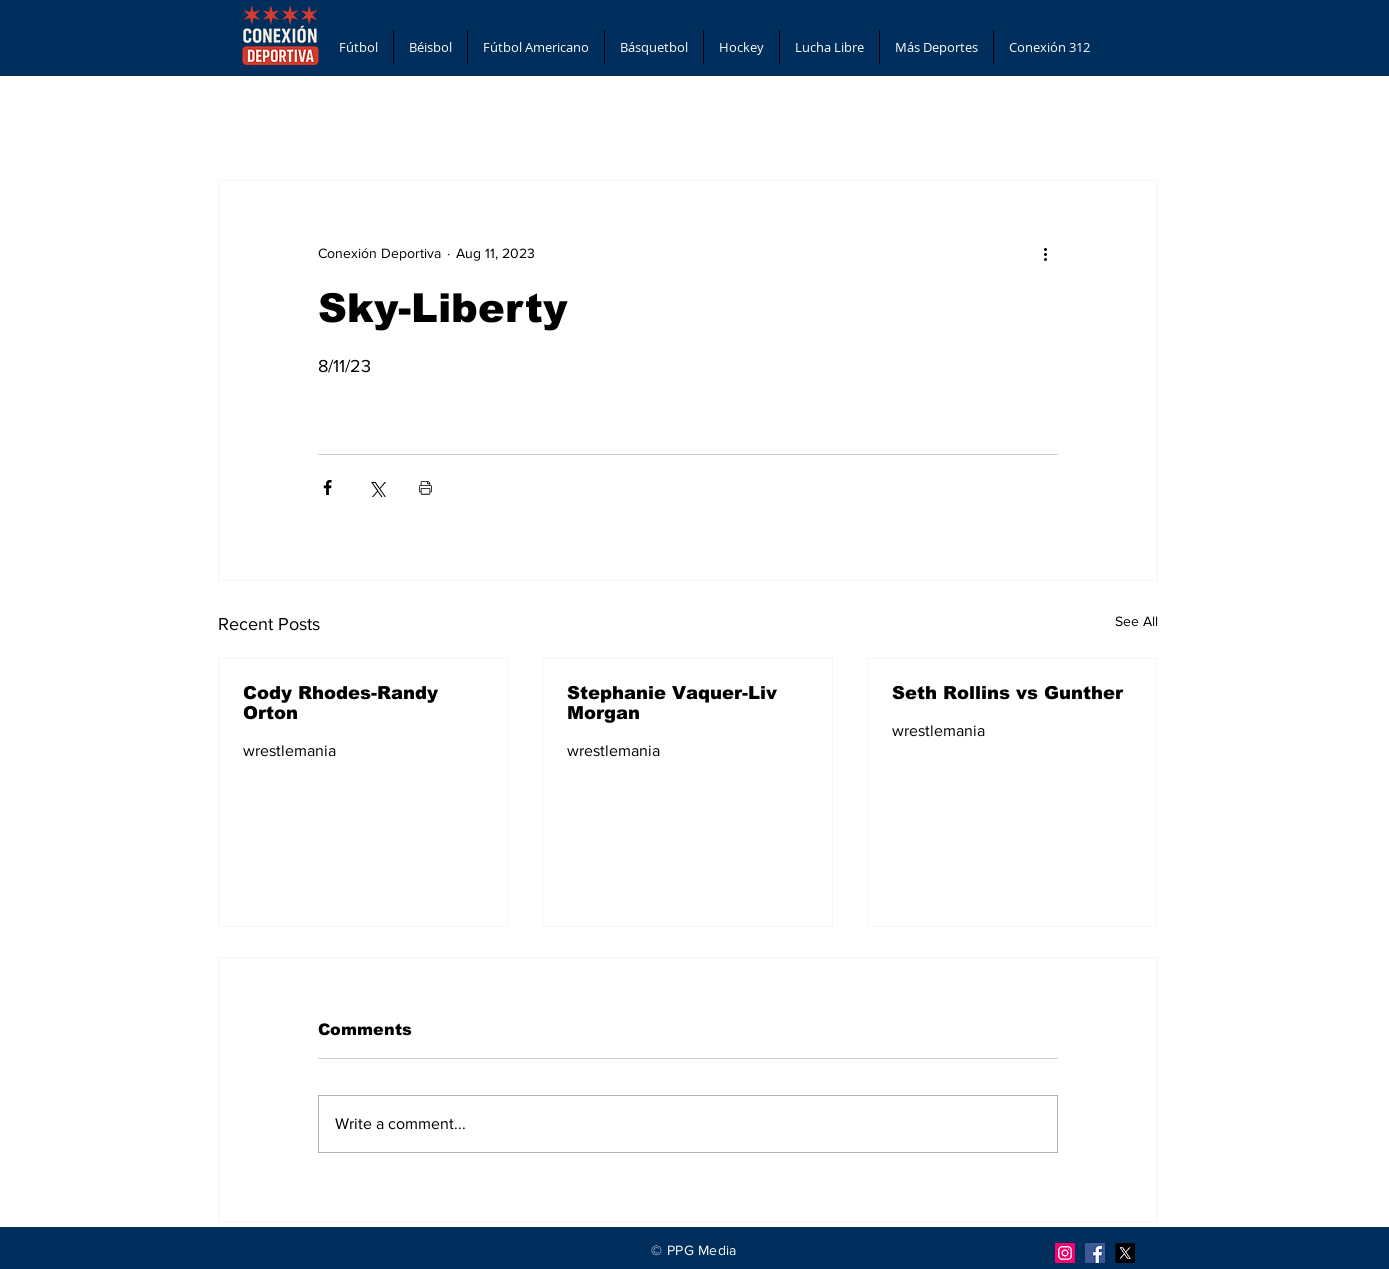 The image size is (1389, 1269). I want to click on Stephanie Vaquer-Liv Morgan, so click(672, 703).